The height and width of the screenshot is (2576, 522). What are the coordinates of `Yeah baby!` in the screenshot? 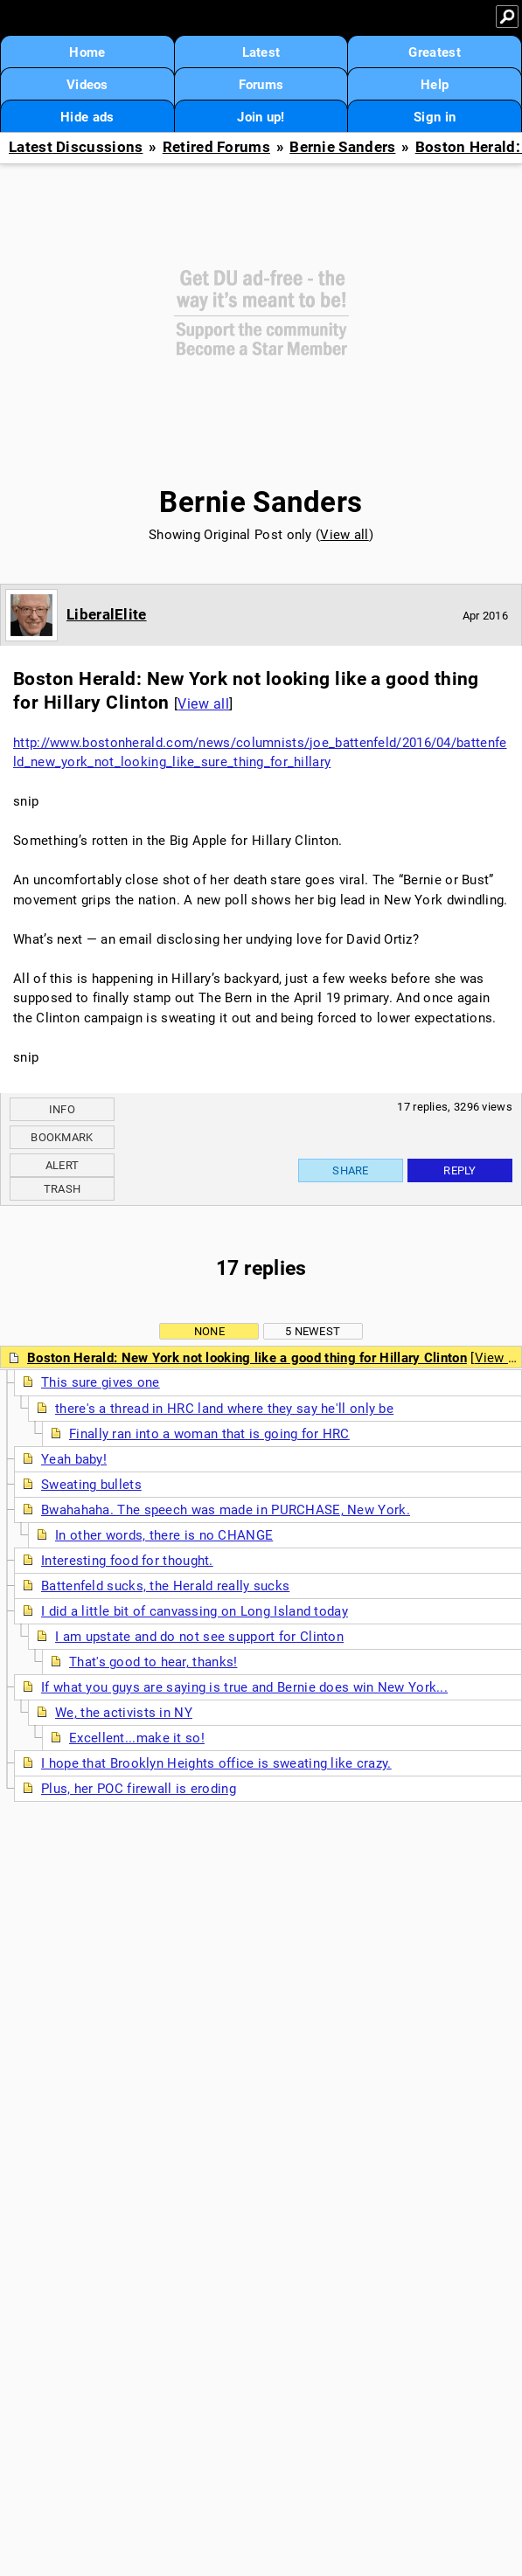 It's located at (74, 1459).